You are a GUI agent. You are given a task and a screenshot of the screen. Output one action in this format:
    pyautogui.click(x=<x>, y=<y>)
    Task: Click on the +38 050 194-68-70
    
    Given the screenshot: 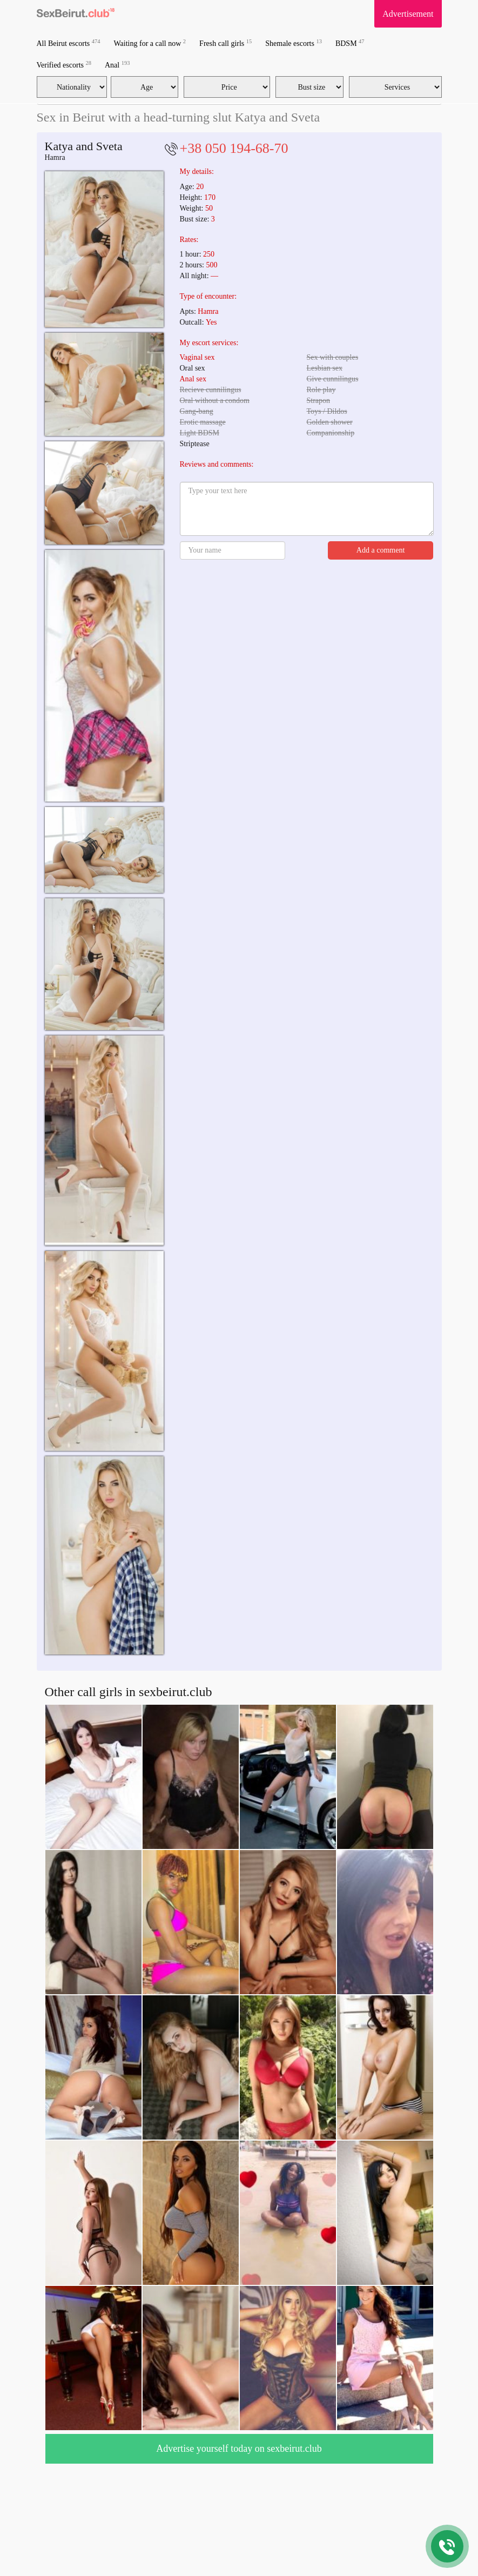 What is the action you would take?
    pyautogui.click(x=234, y=148)
    